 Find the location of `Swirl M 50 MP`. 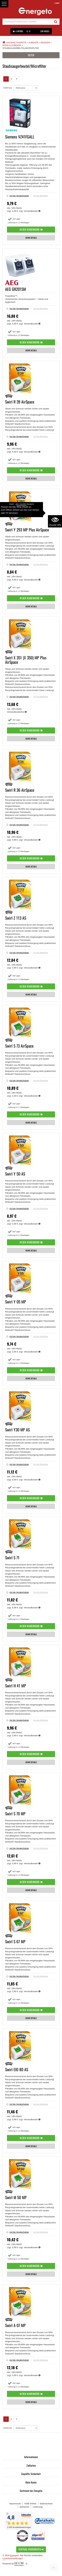

Swirl M 50 MP is located at coordinates (16, 2197).